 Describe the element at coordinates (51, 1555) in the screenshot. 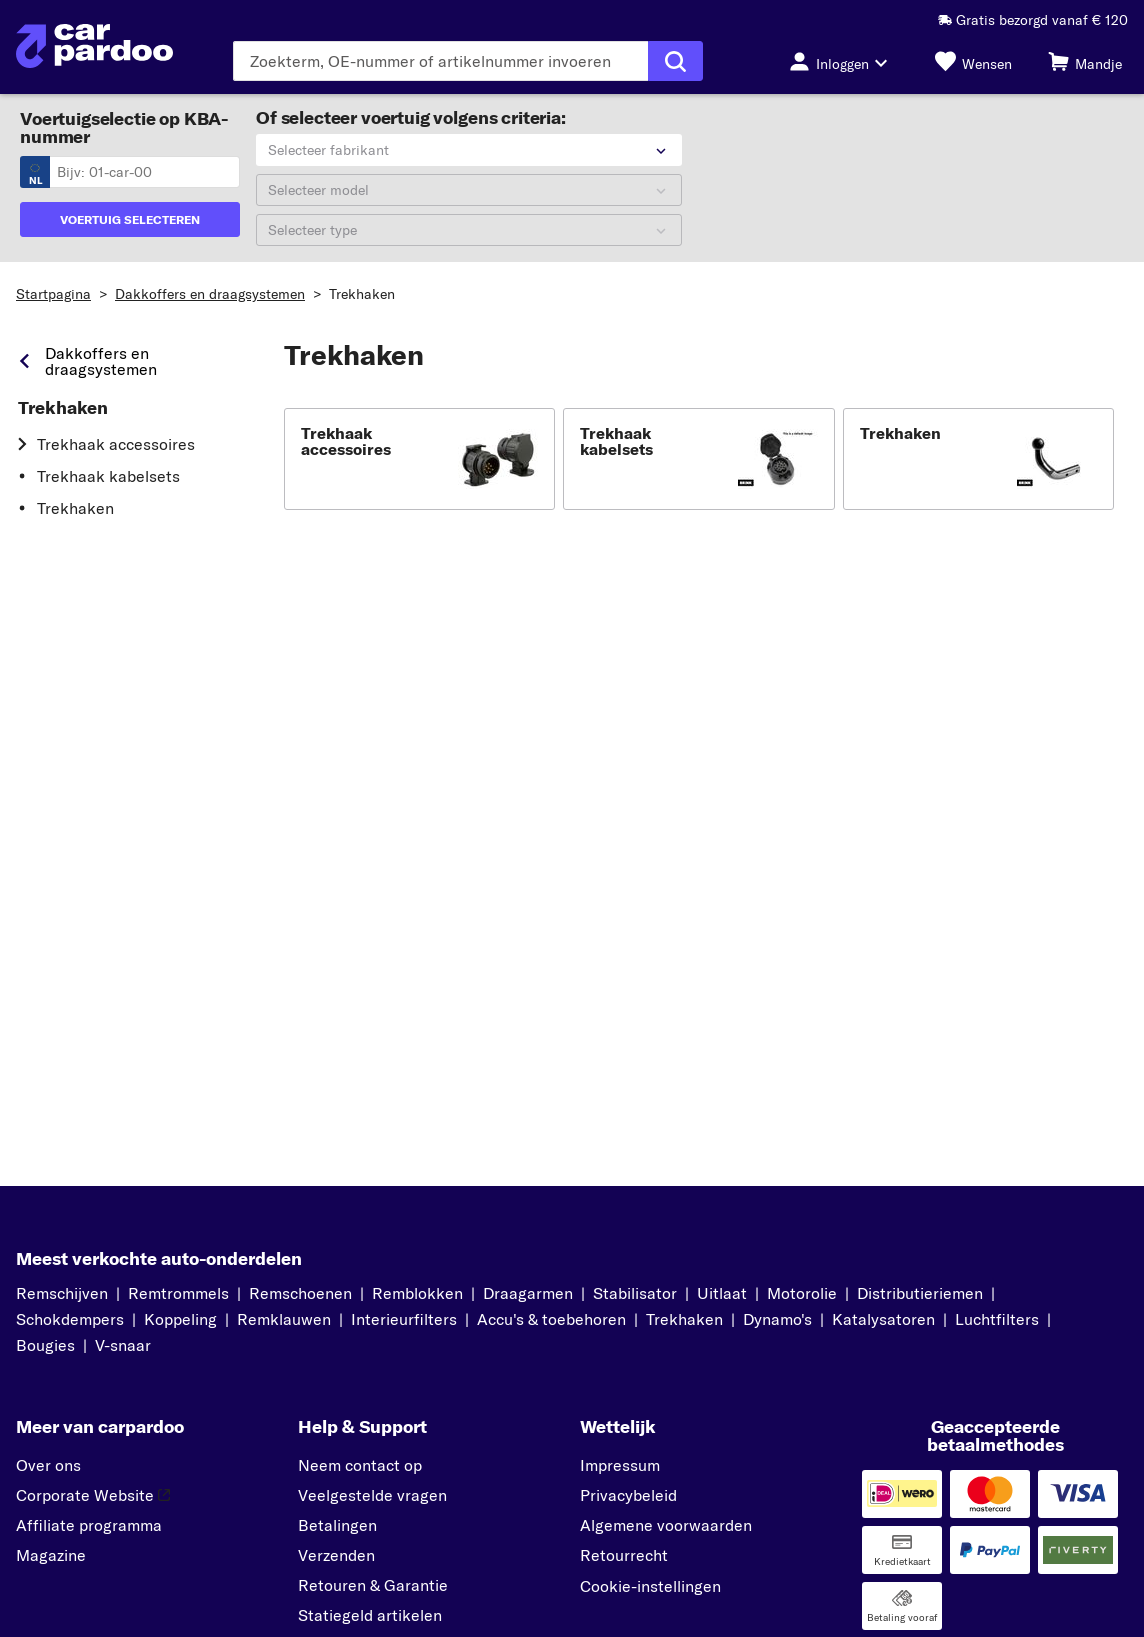

I see `Magazine` at that location.